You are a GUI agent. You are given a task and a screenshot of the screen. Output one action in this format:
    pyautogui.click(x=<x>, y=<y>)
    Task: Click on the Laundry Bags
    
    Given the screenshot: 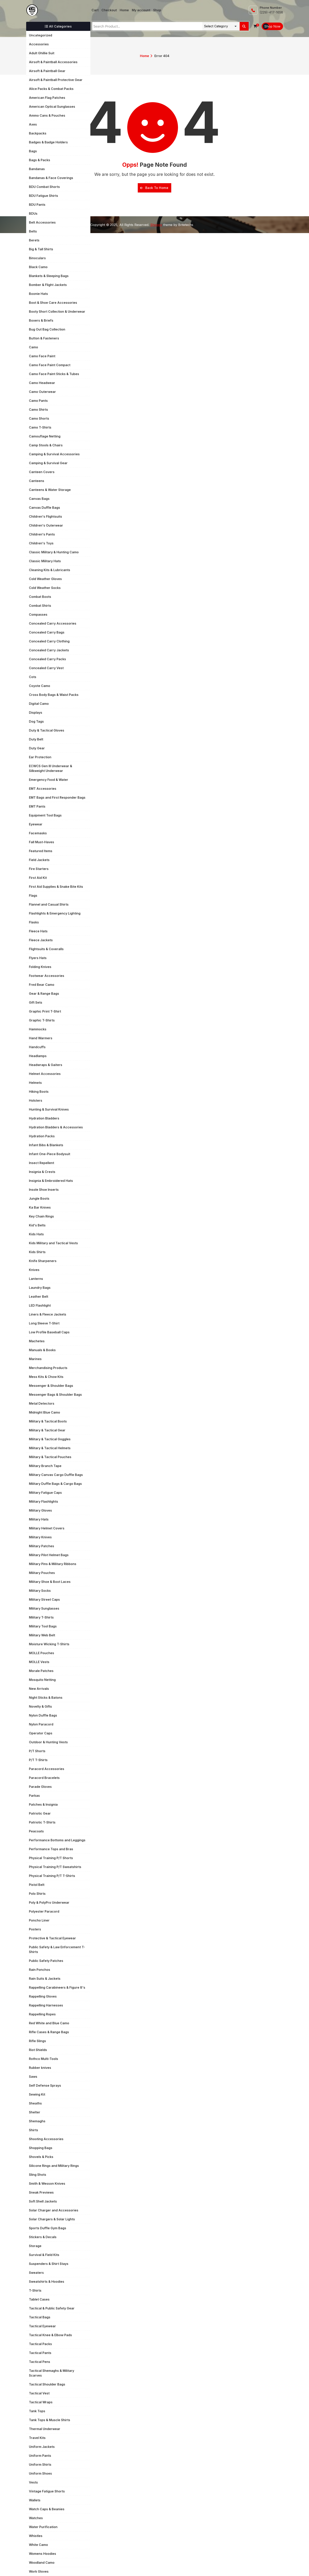 What is the action you would take?
    pyautogui.click(x=40, y=1288)
    